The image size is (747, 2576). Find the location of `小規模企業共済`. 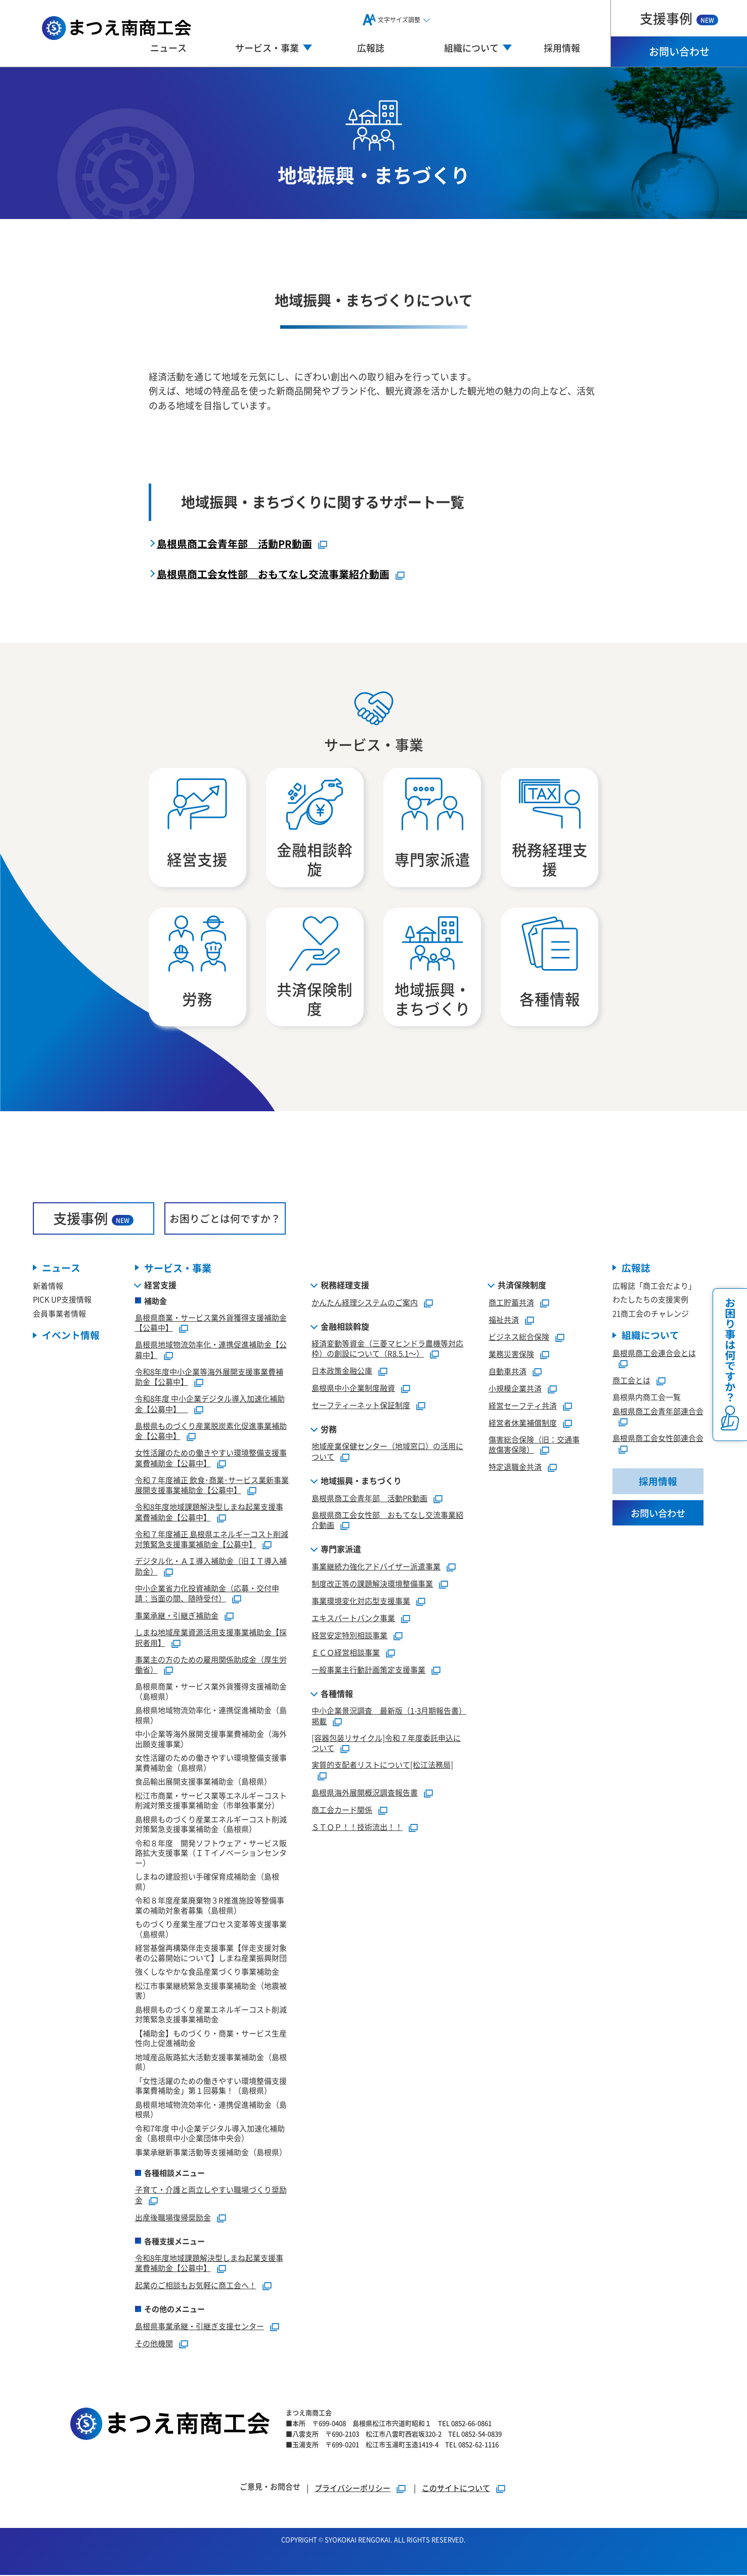

小規模企業共済 is located at coordinates (515, 1389).